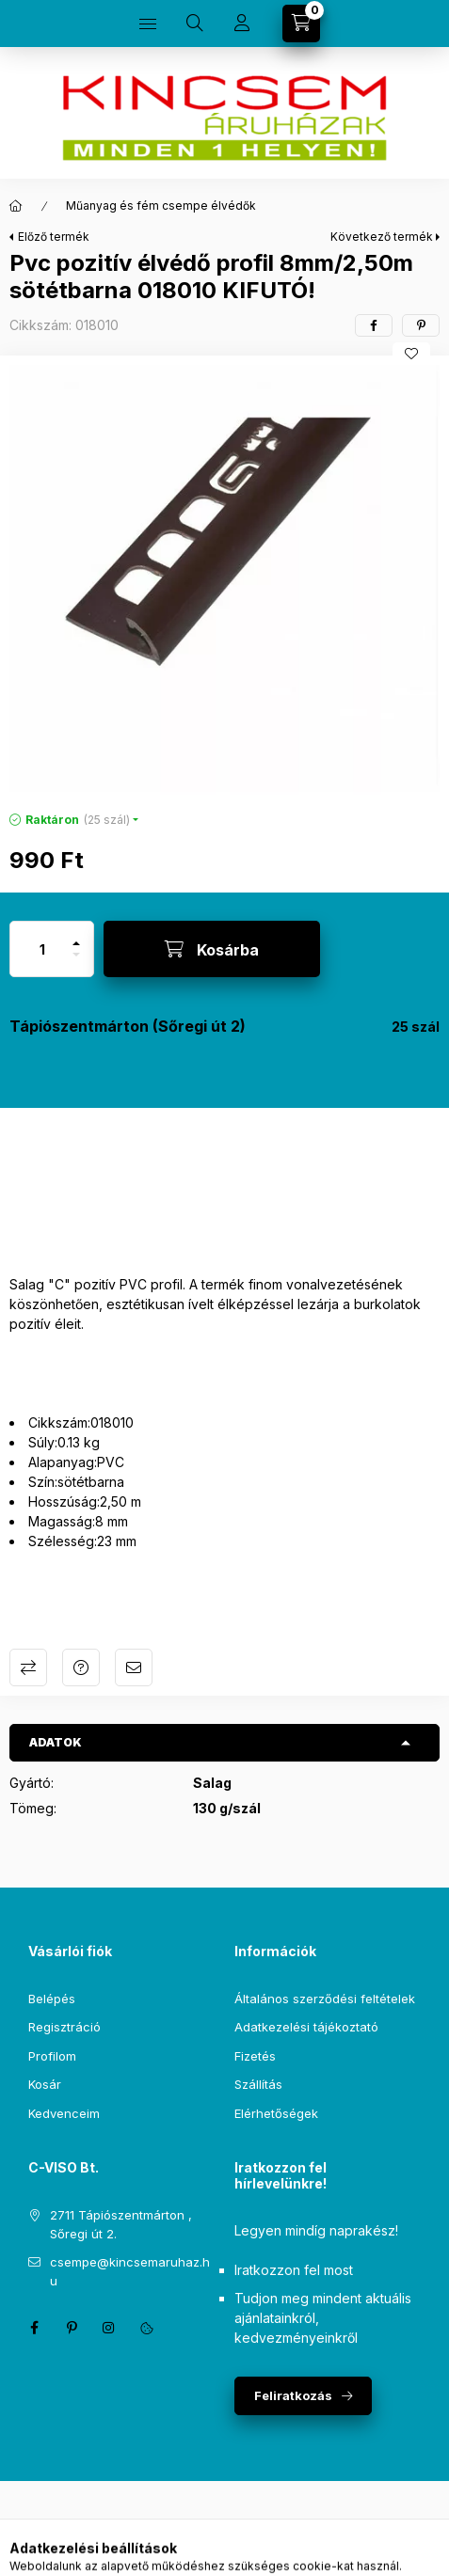 The height and width of the screenshot is (2576, 449). What do you see at coordinates (258, 2084) in the screenshot?
I see `Szállítás` at bounding box center [258, 2084].